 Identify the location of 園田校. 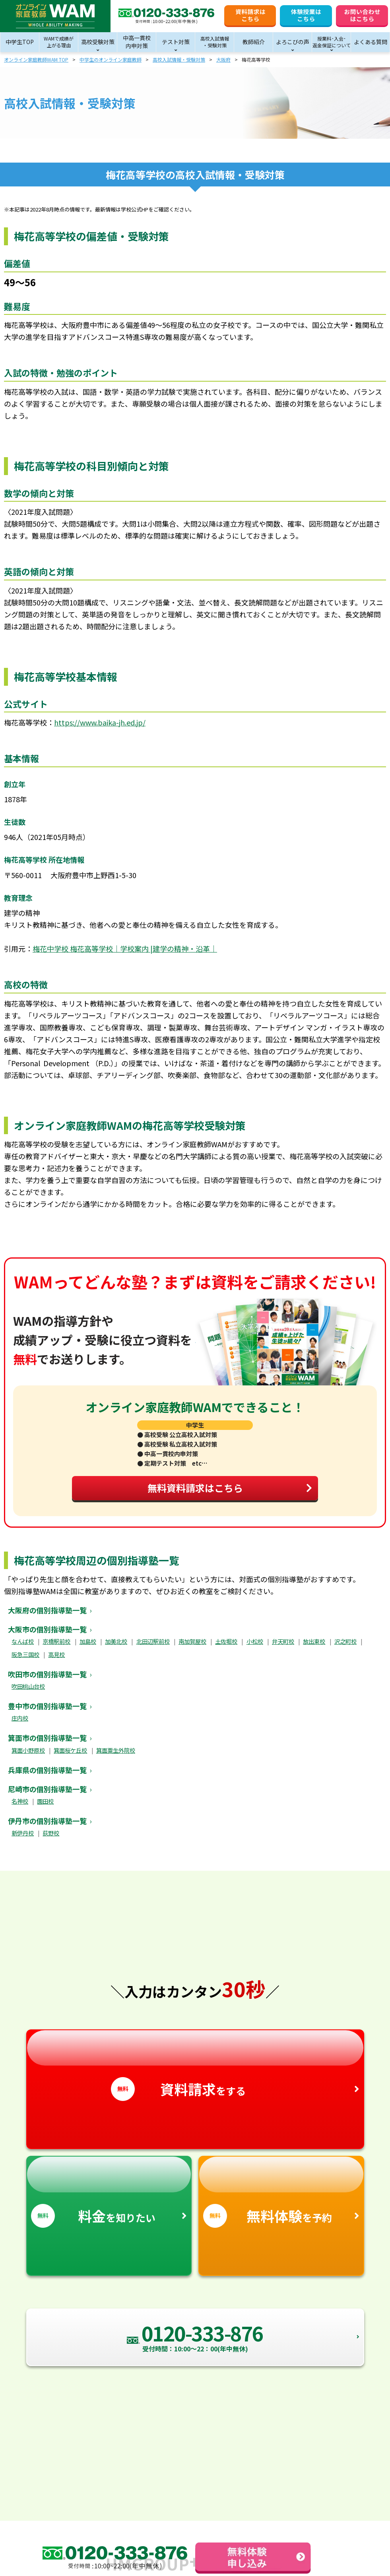
(45, 1808).